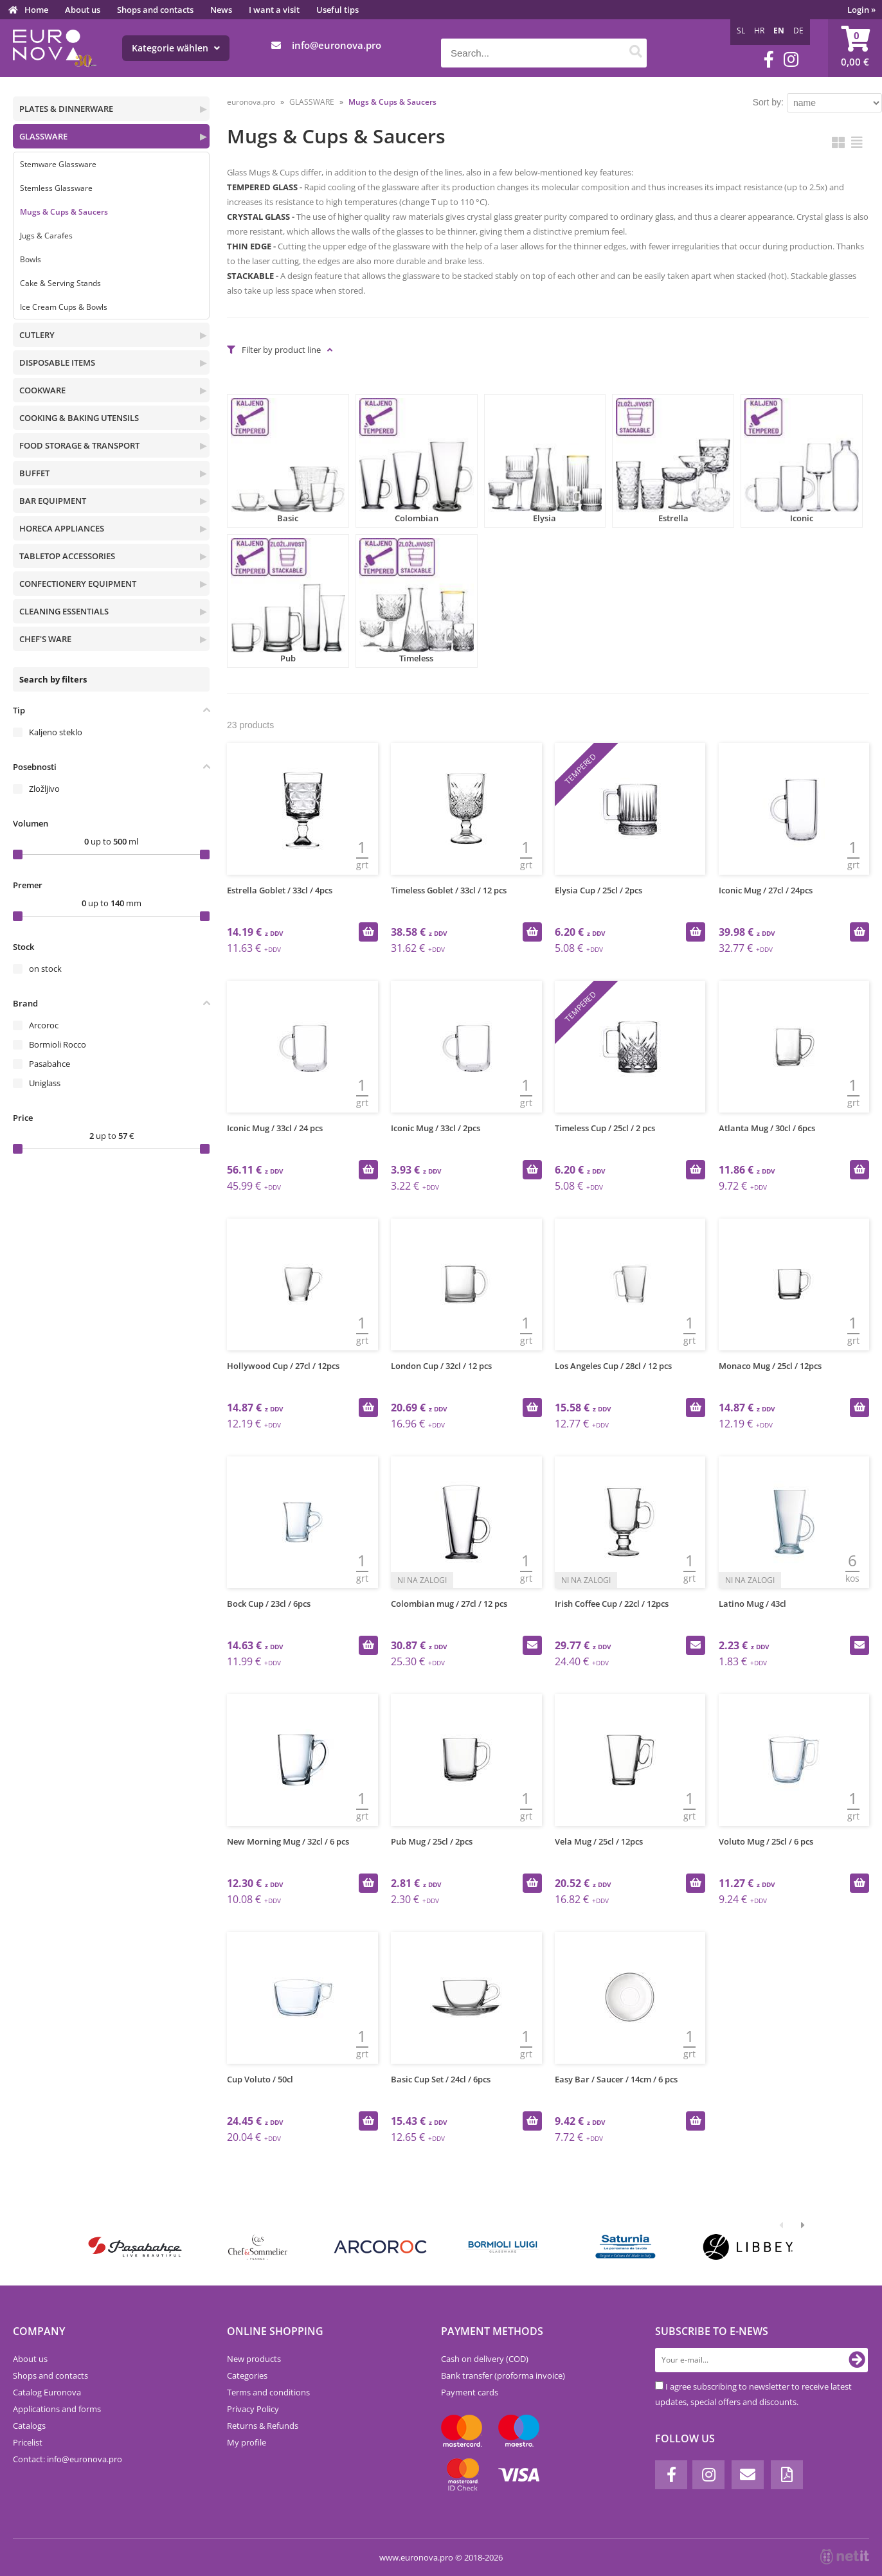  What do you see at coordinates (37, 335) in the screenshot?
I see `CUTLERY` at bounding box center [37, 335].